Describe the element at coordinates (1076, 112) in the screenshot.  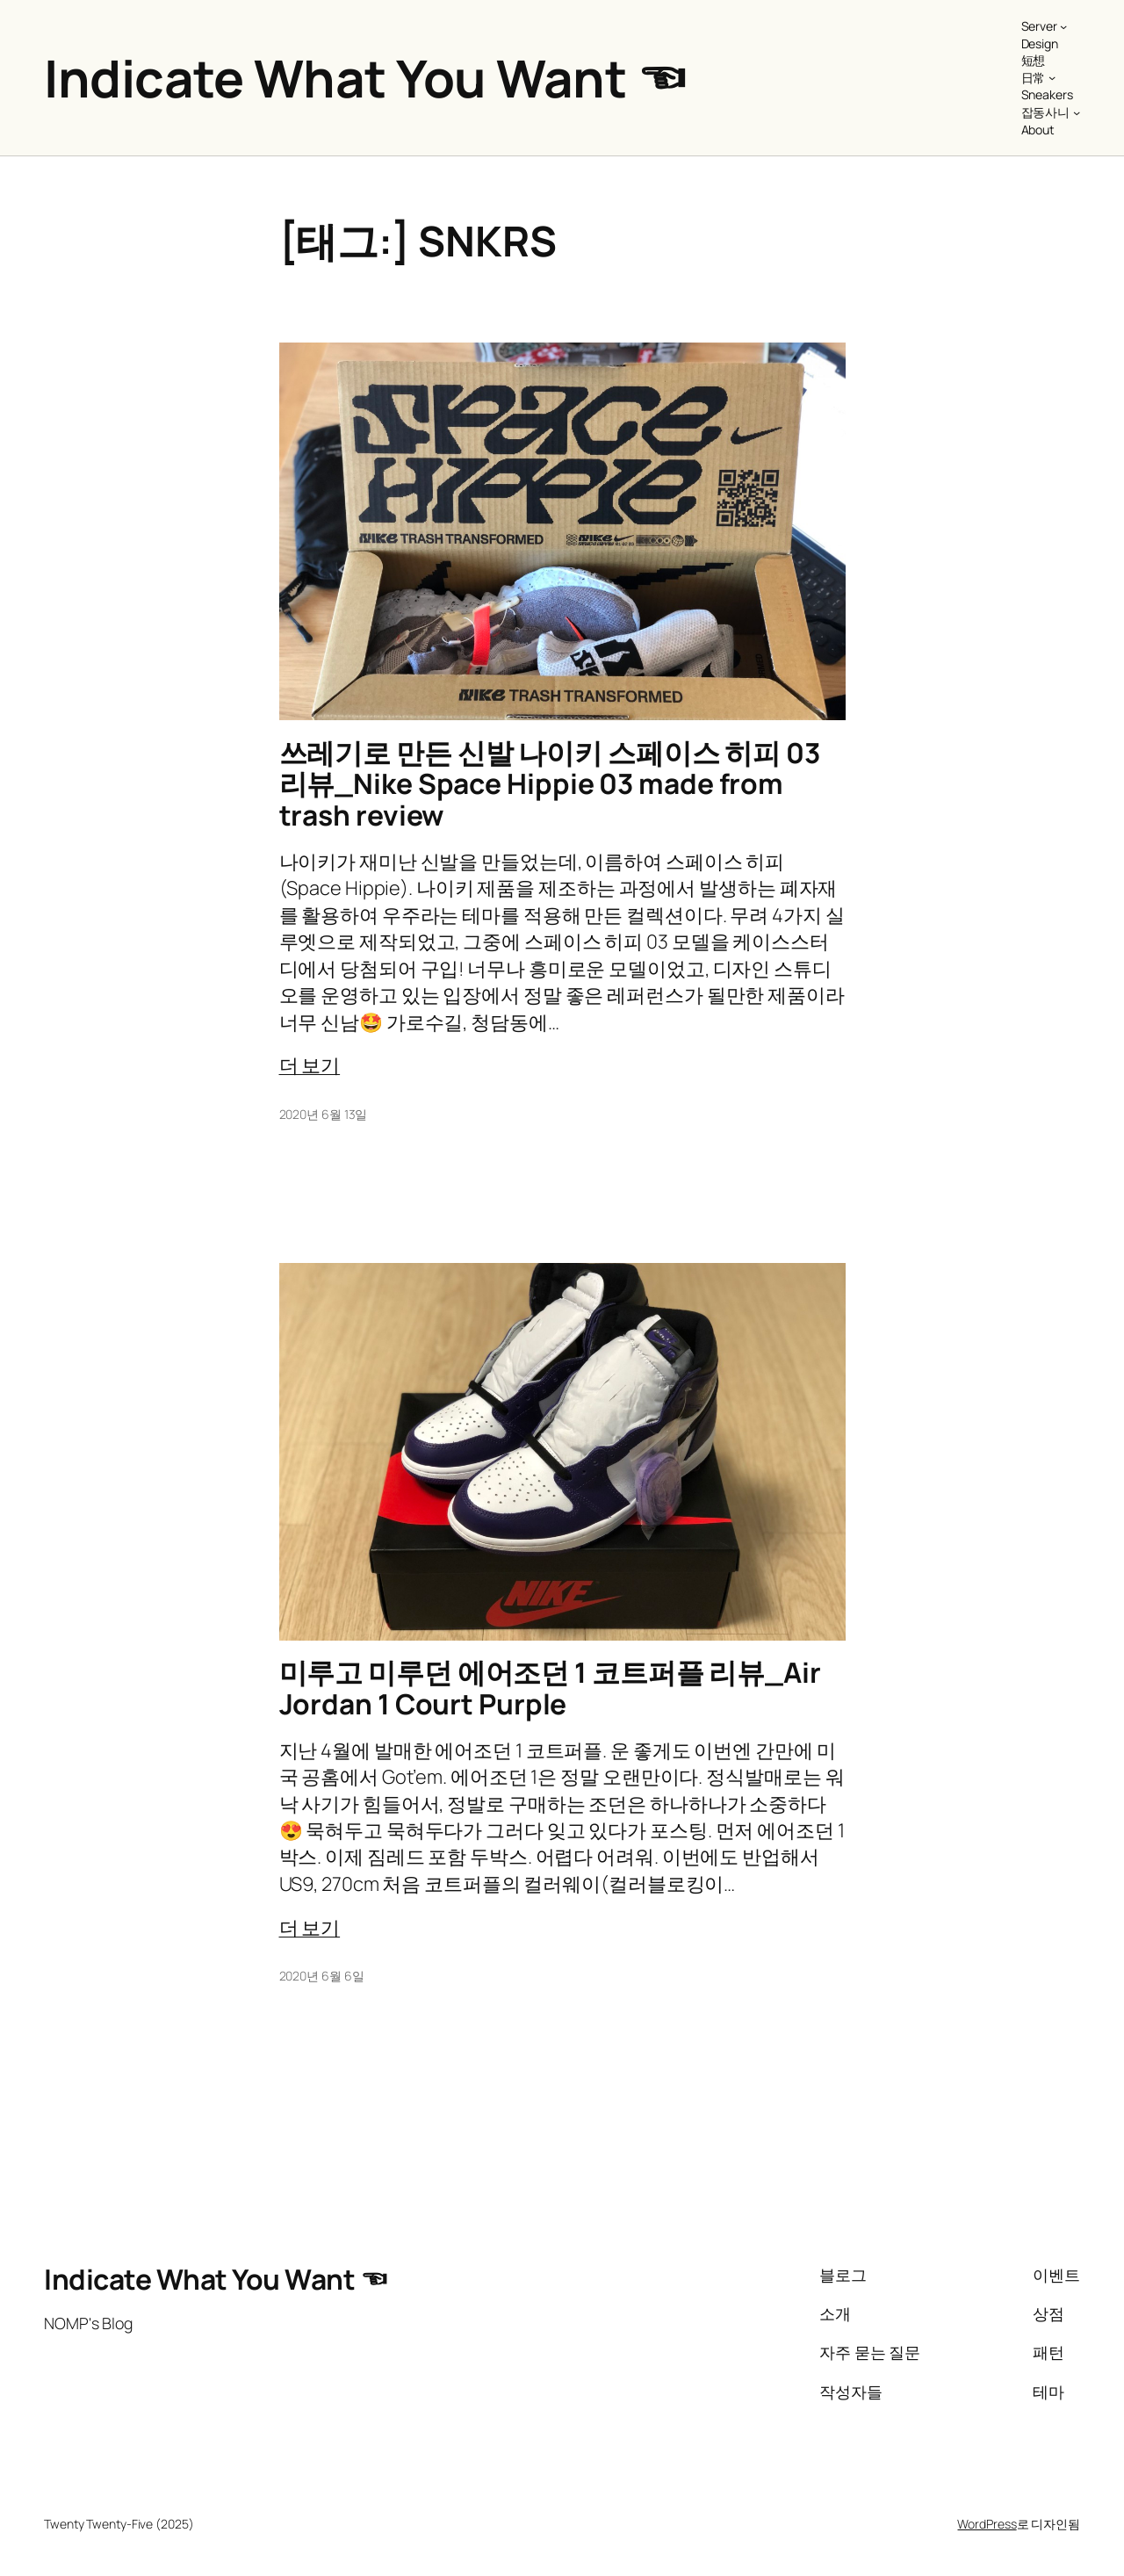
I see `[잡동사니 하위 메뉴]` at that location.